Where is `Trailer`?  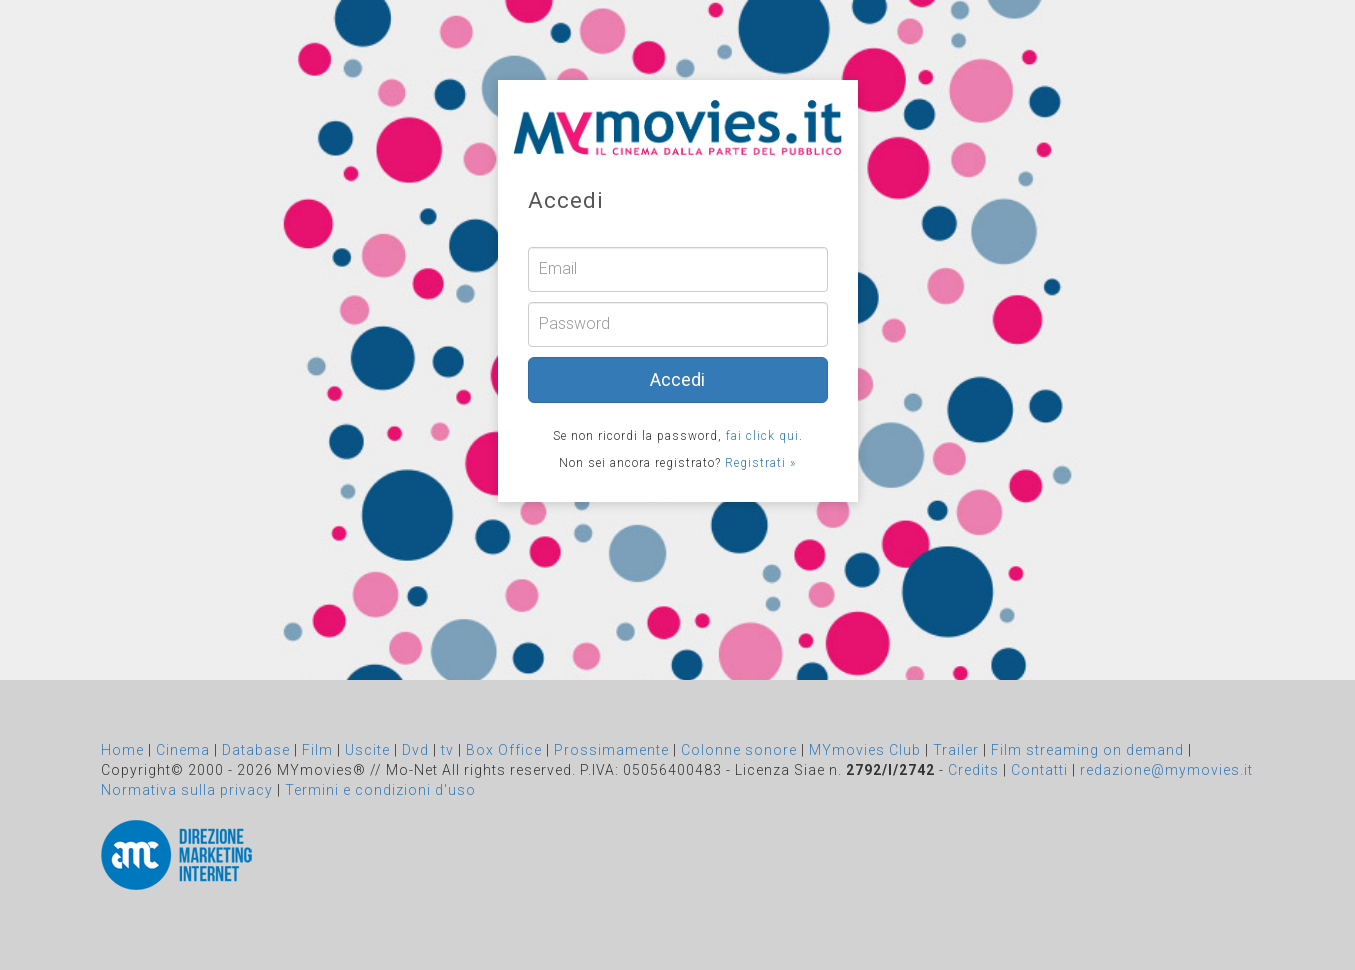
Trailer is located at coordinates (956, 750).